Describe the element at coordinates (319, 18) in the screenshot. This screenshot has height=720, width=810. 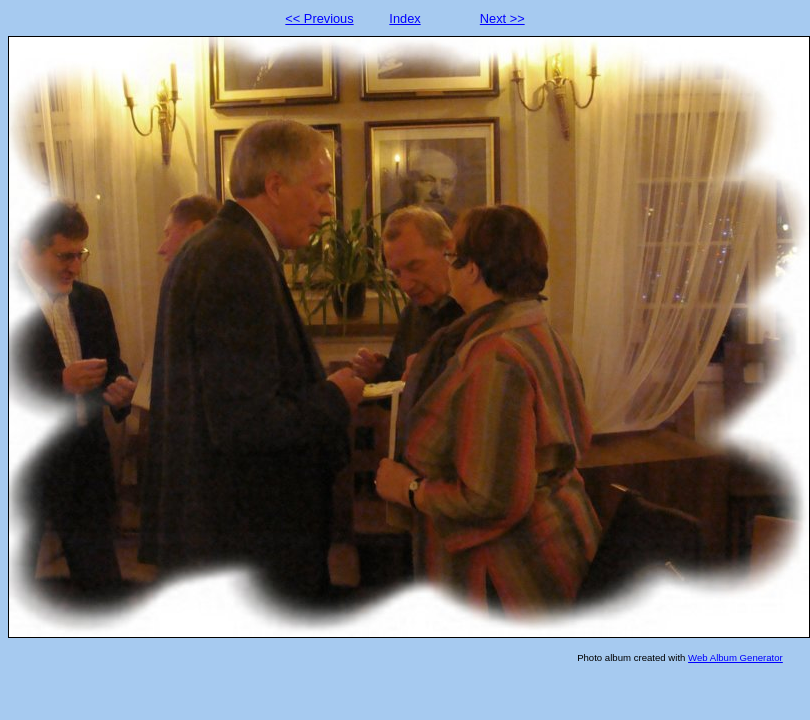
I see `<< Previous` at that location.